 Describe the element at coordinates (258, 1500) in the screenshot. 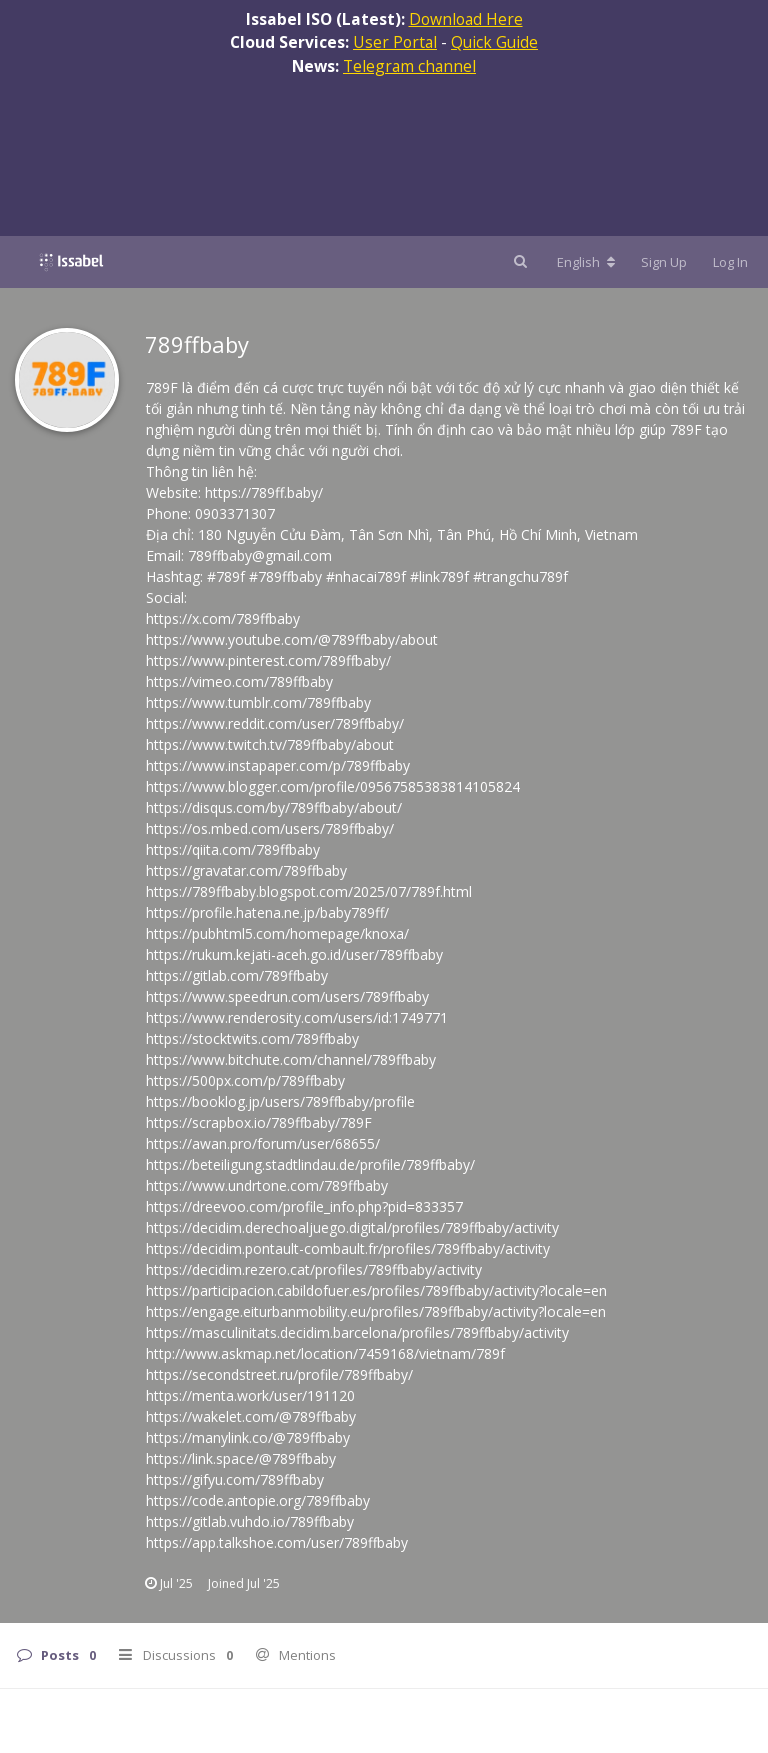

I see `https://code.antopie.org/789ffbaby` at that location.